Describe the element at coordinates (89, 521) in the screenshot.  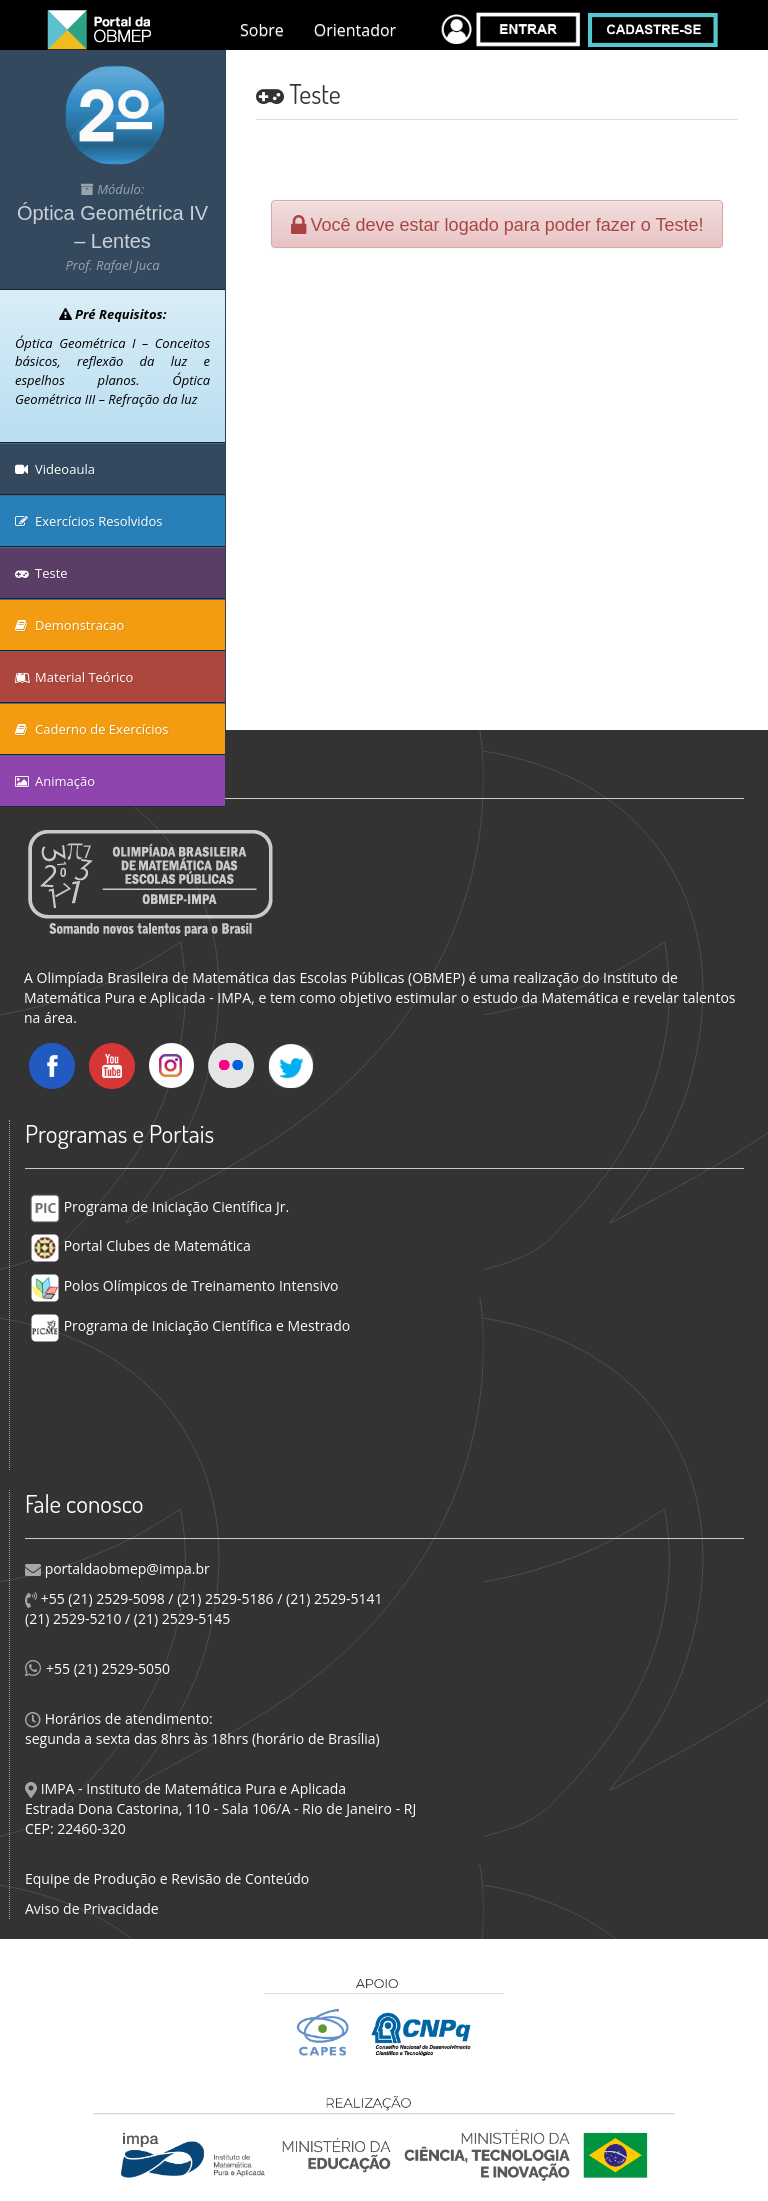
I see `Exercícios Resolvidos` at that location.